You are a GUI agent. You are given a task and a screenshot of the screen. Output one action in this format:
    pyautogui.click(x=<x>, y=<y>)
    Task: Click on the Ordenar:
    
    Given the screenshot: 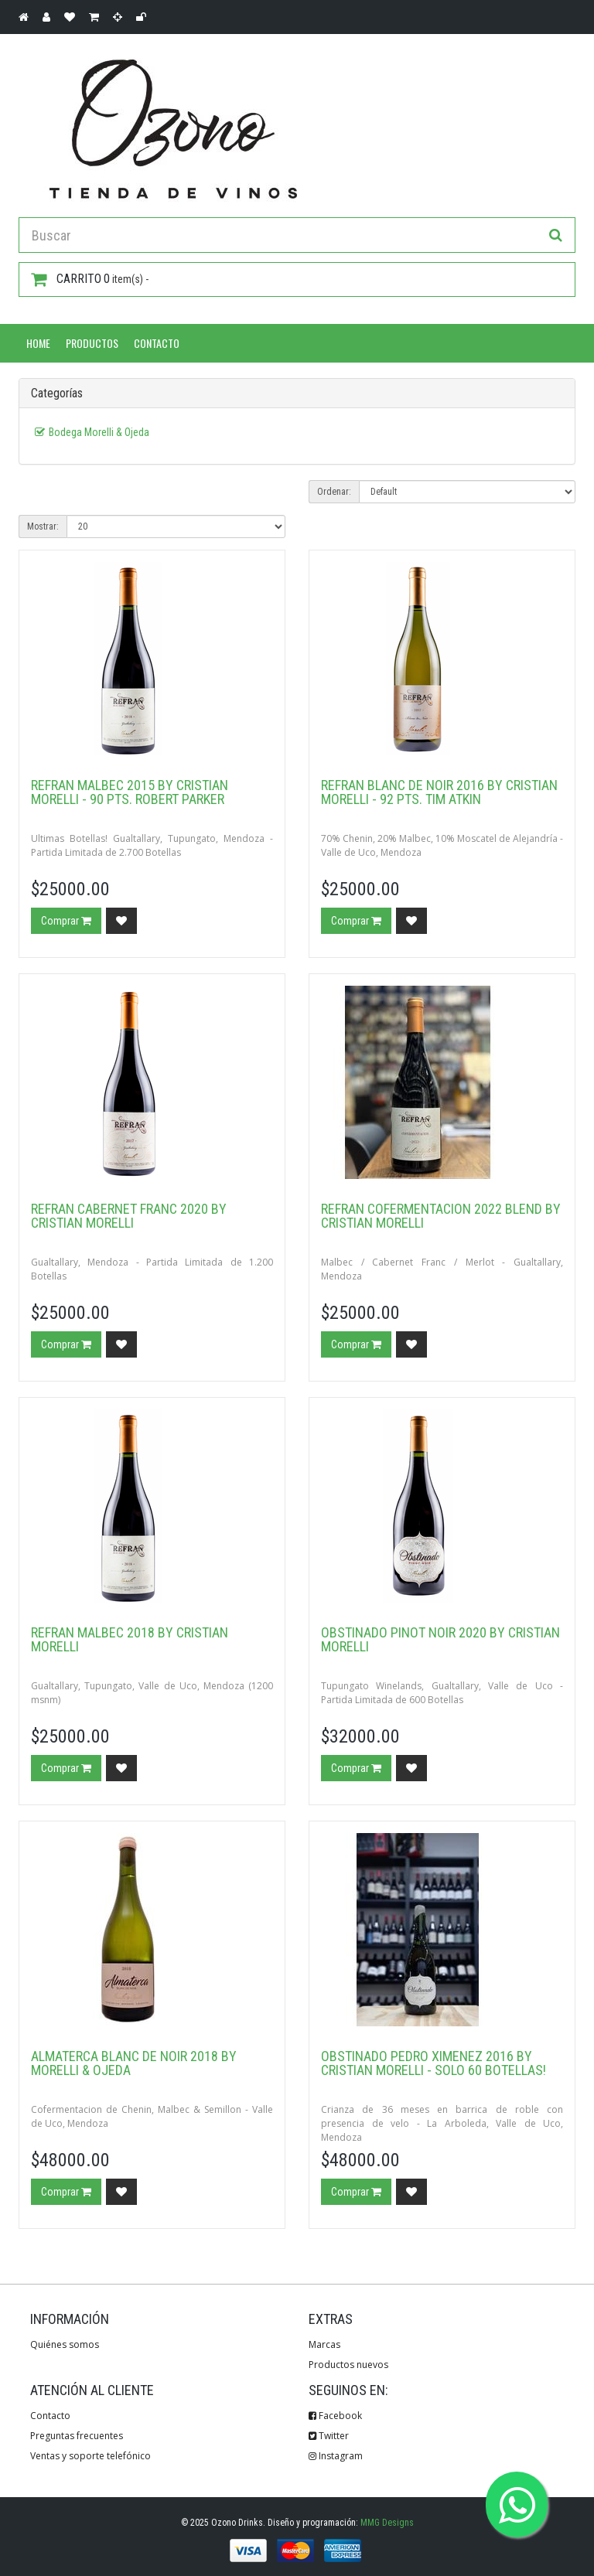 What is the action you would take?
    pyautogui.click(x=334, y=491)
    